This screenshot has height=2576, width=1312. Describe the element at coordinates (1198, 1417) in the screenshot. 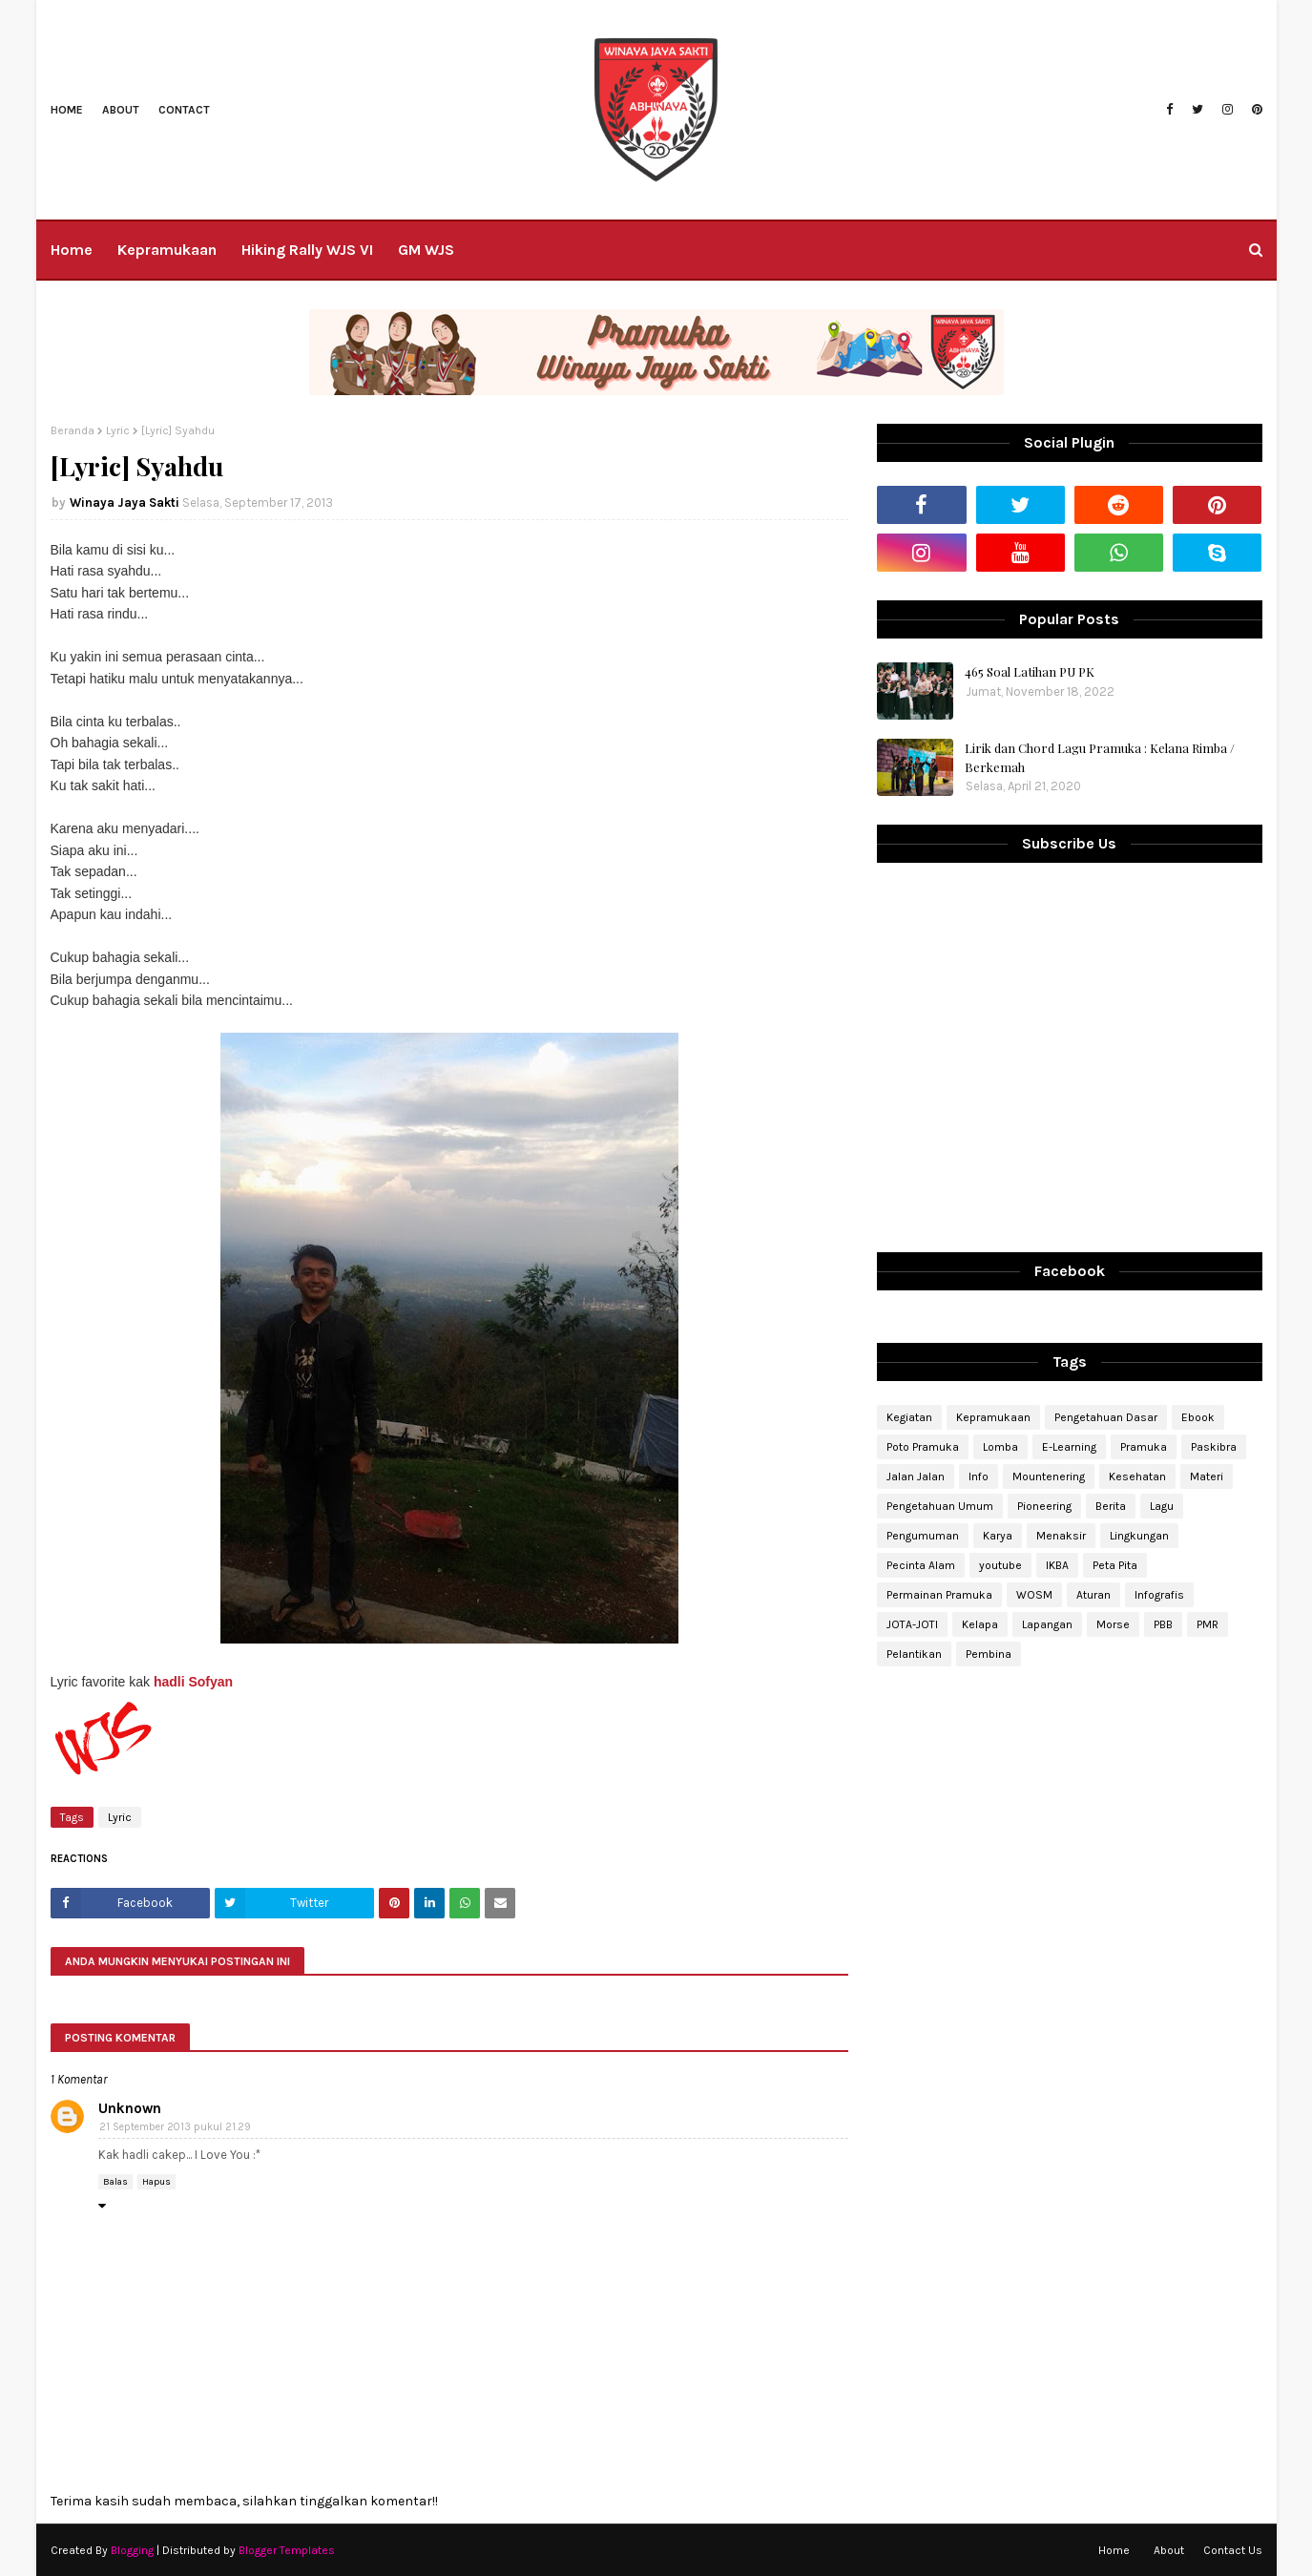

I see `Ebook` at that location.